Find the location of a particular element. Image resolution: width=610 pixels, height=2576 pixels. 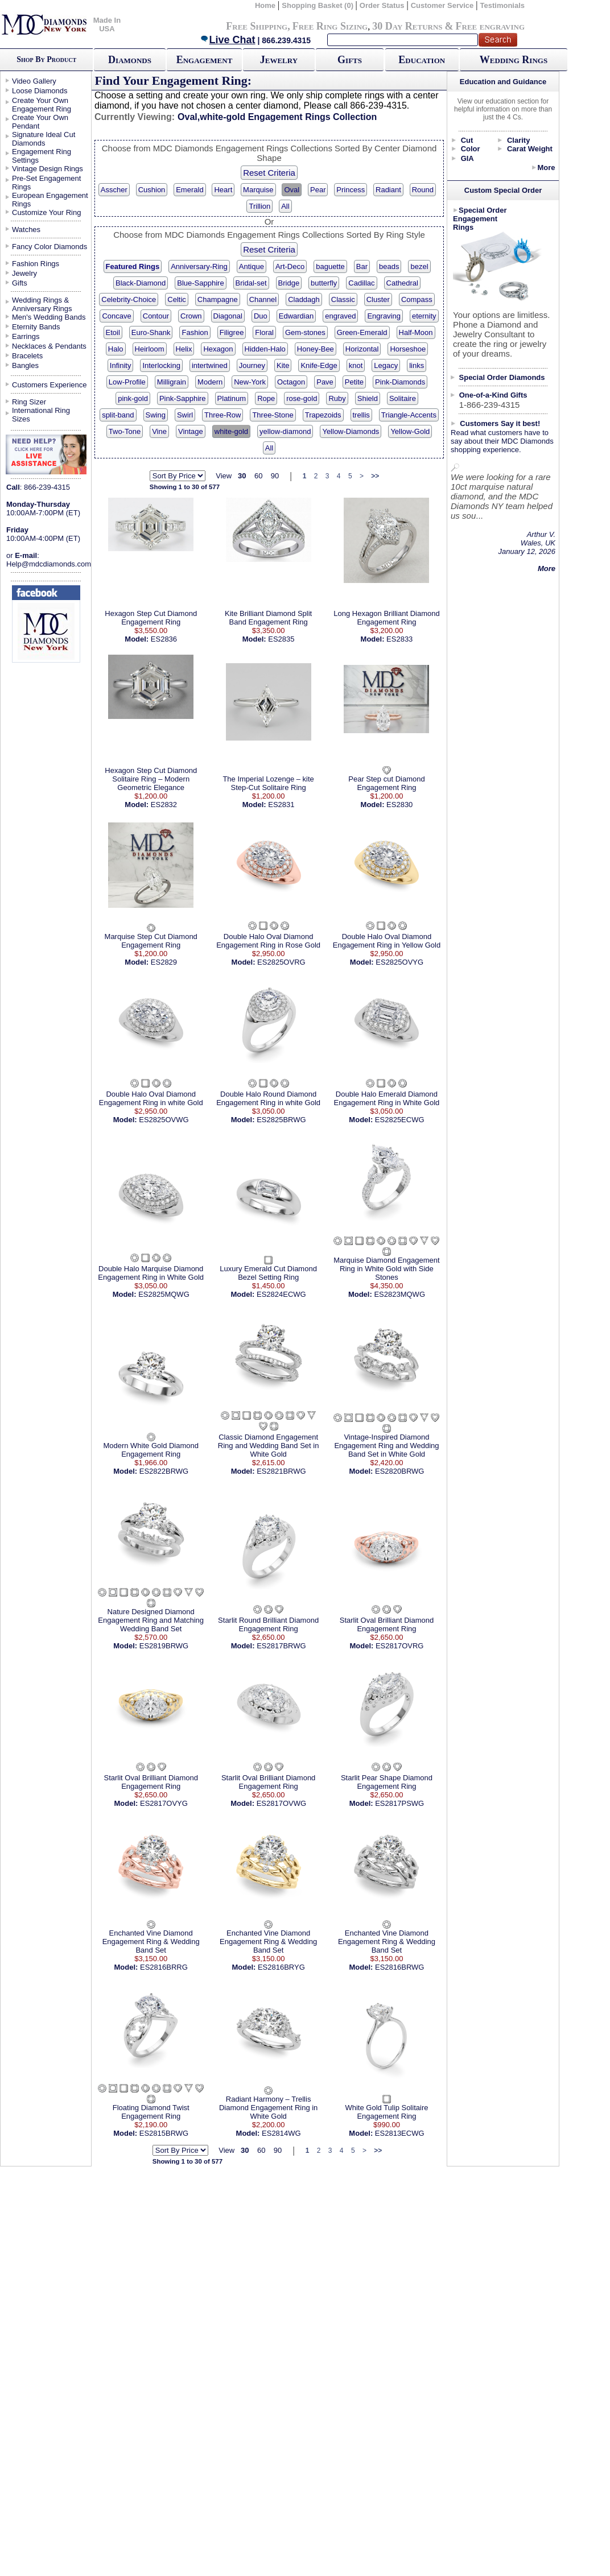

Eternity Bands is located at coordinates (36, 326).